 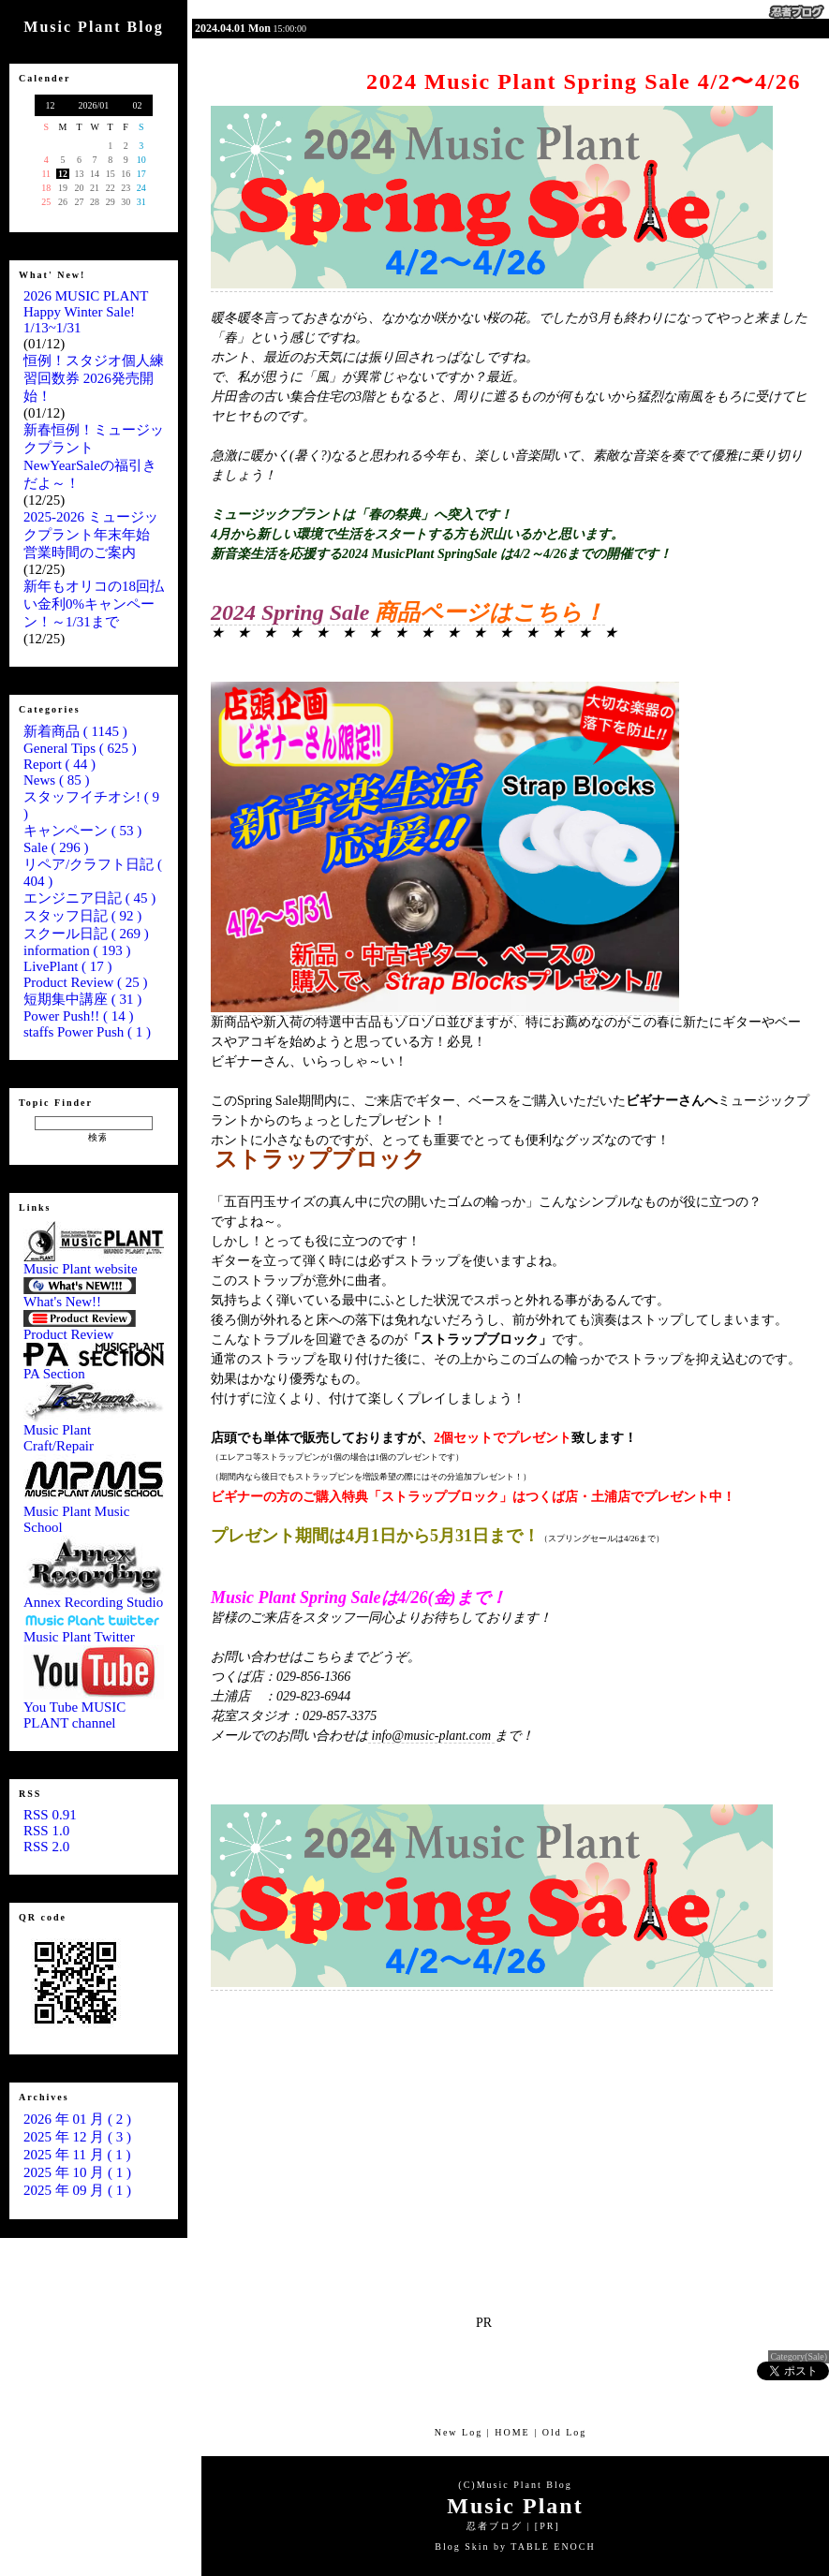 I want to click on HOME, so click(x=512, y=2432).